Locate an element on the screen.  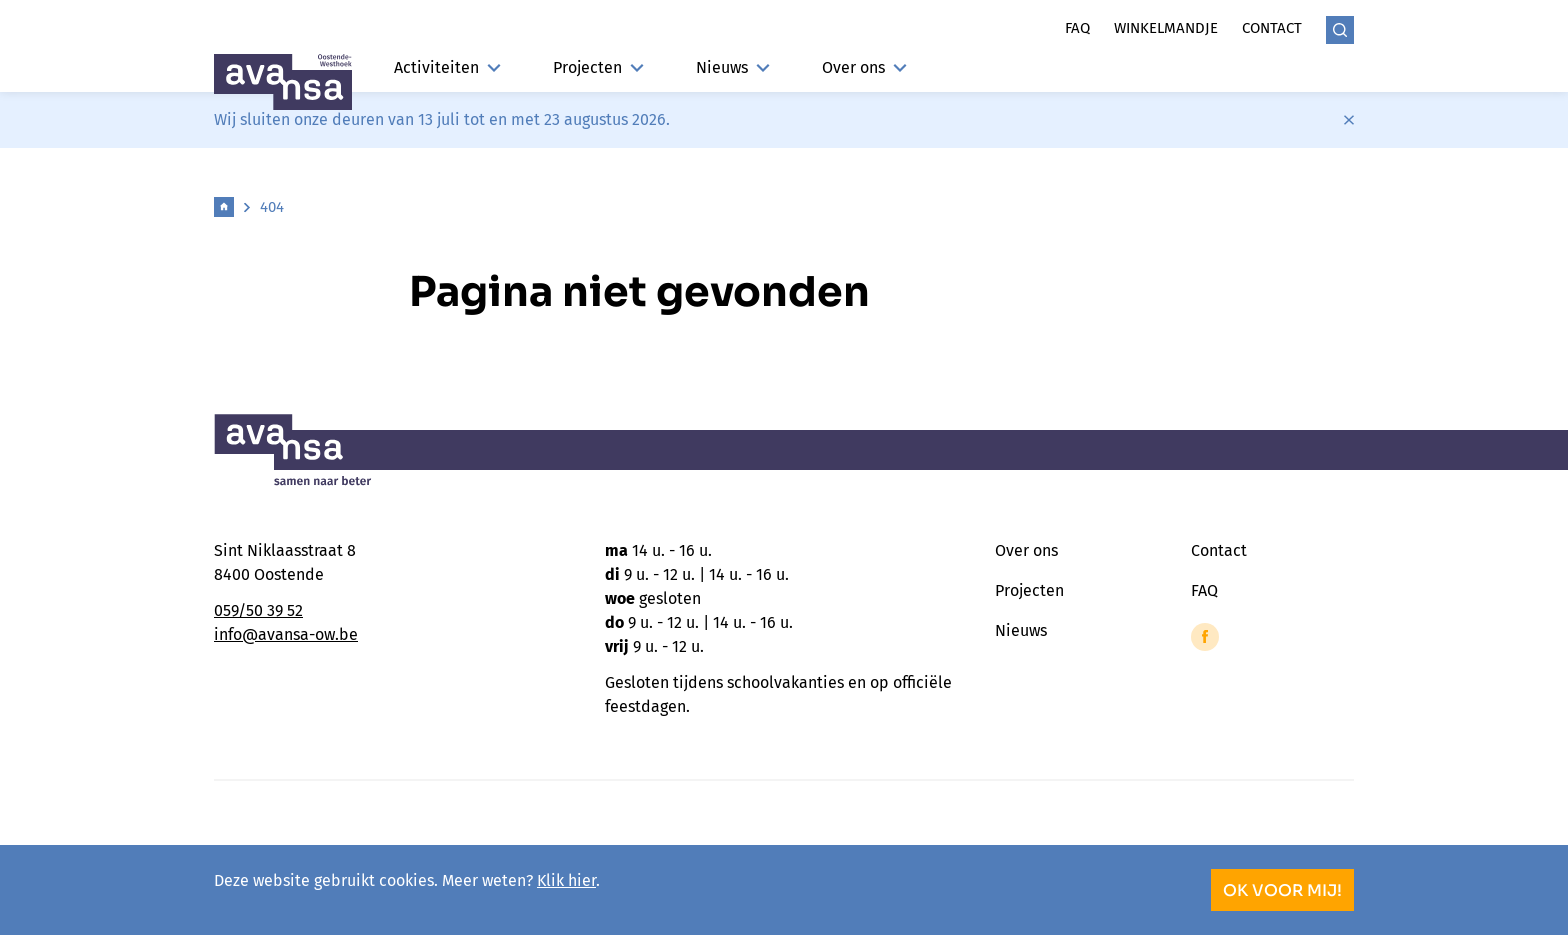
[Link to Facebook of Avansa - Oostende-Westhoek] is located at coordinates (1205, 637).